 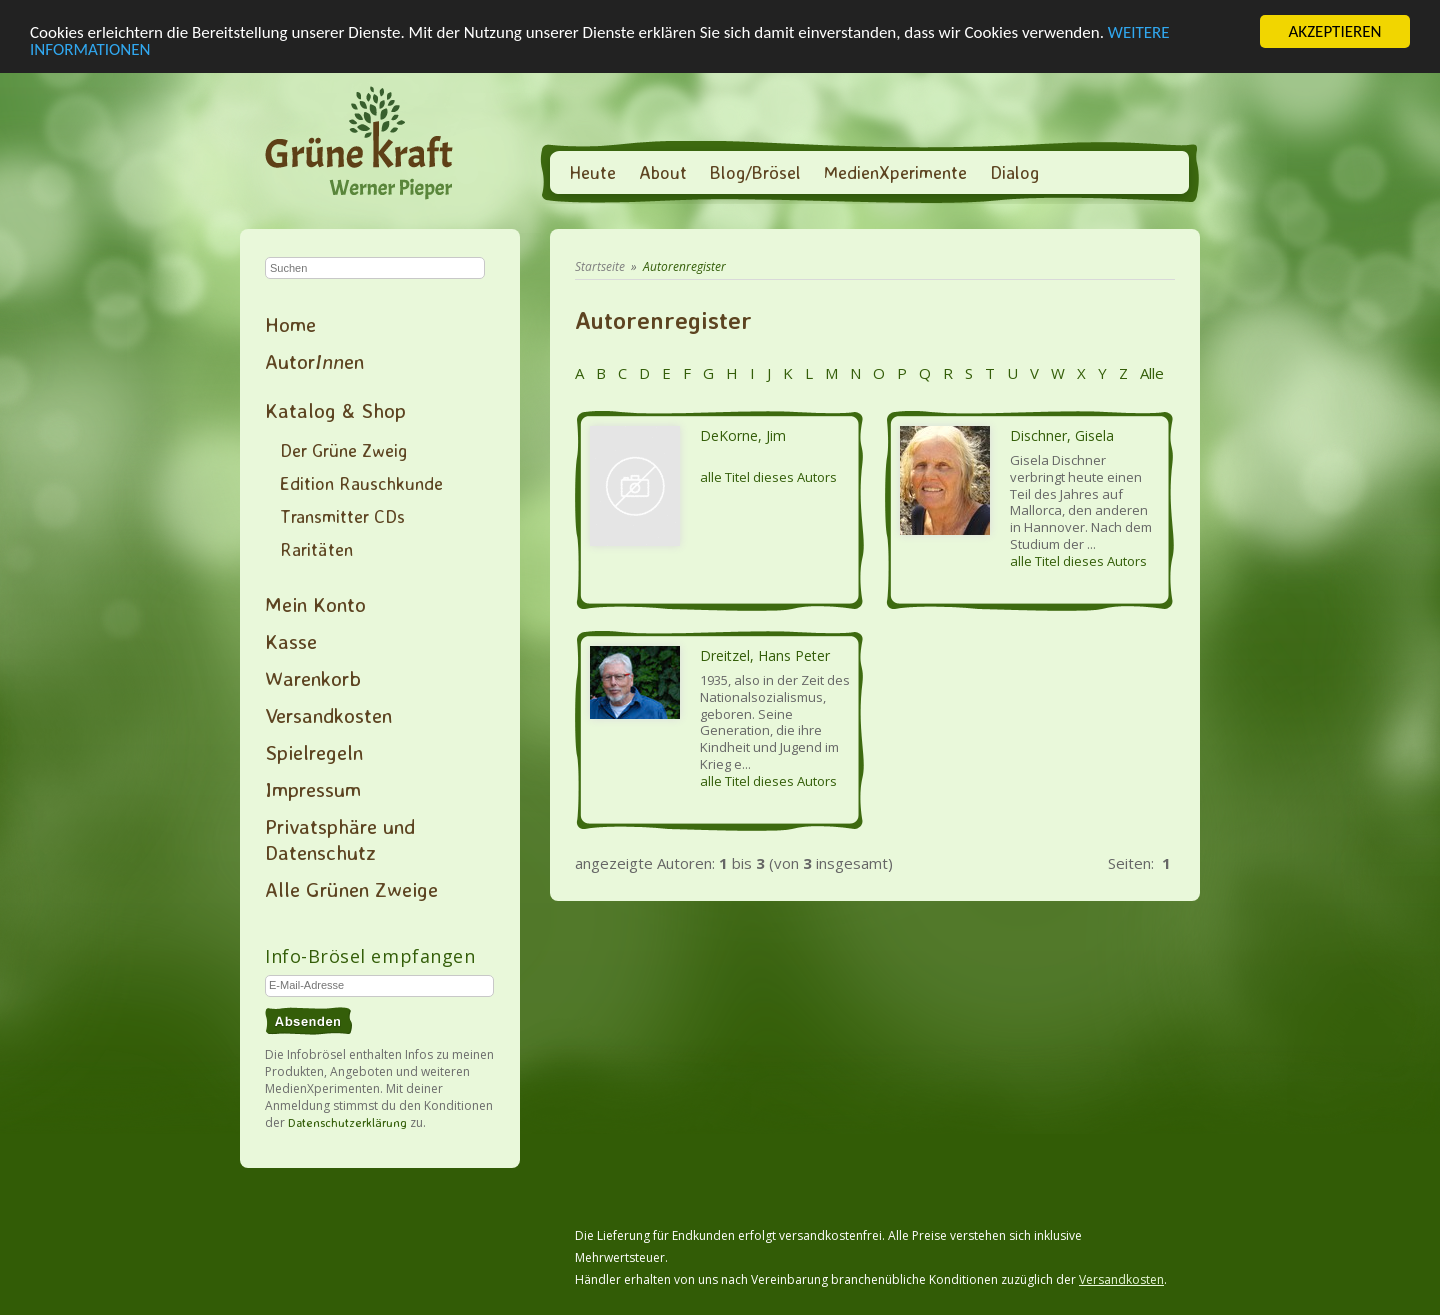 What do you see at coordinates (316, 549) in the screenshot?
I see `Raritäten` at bounding box center [316, 549].